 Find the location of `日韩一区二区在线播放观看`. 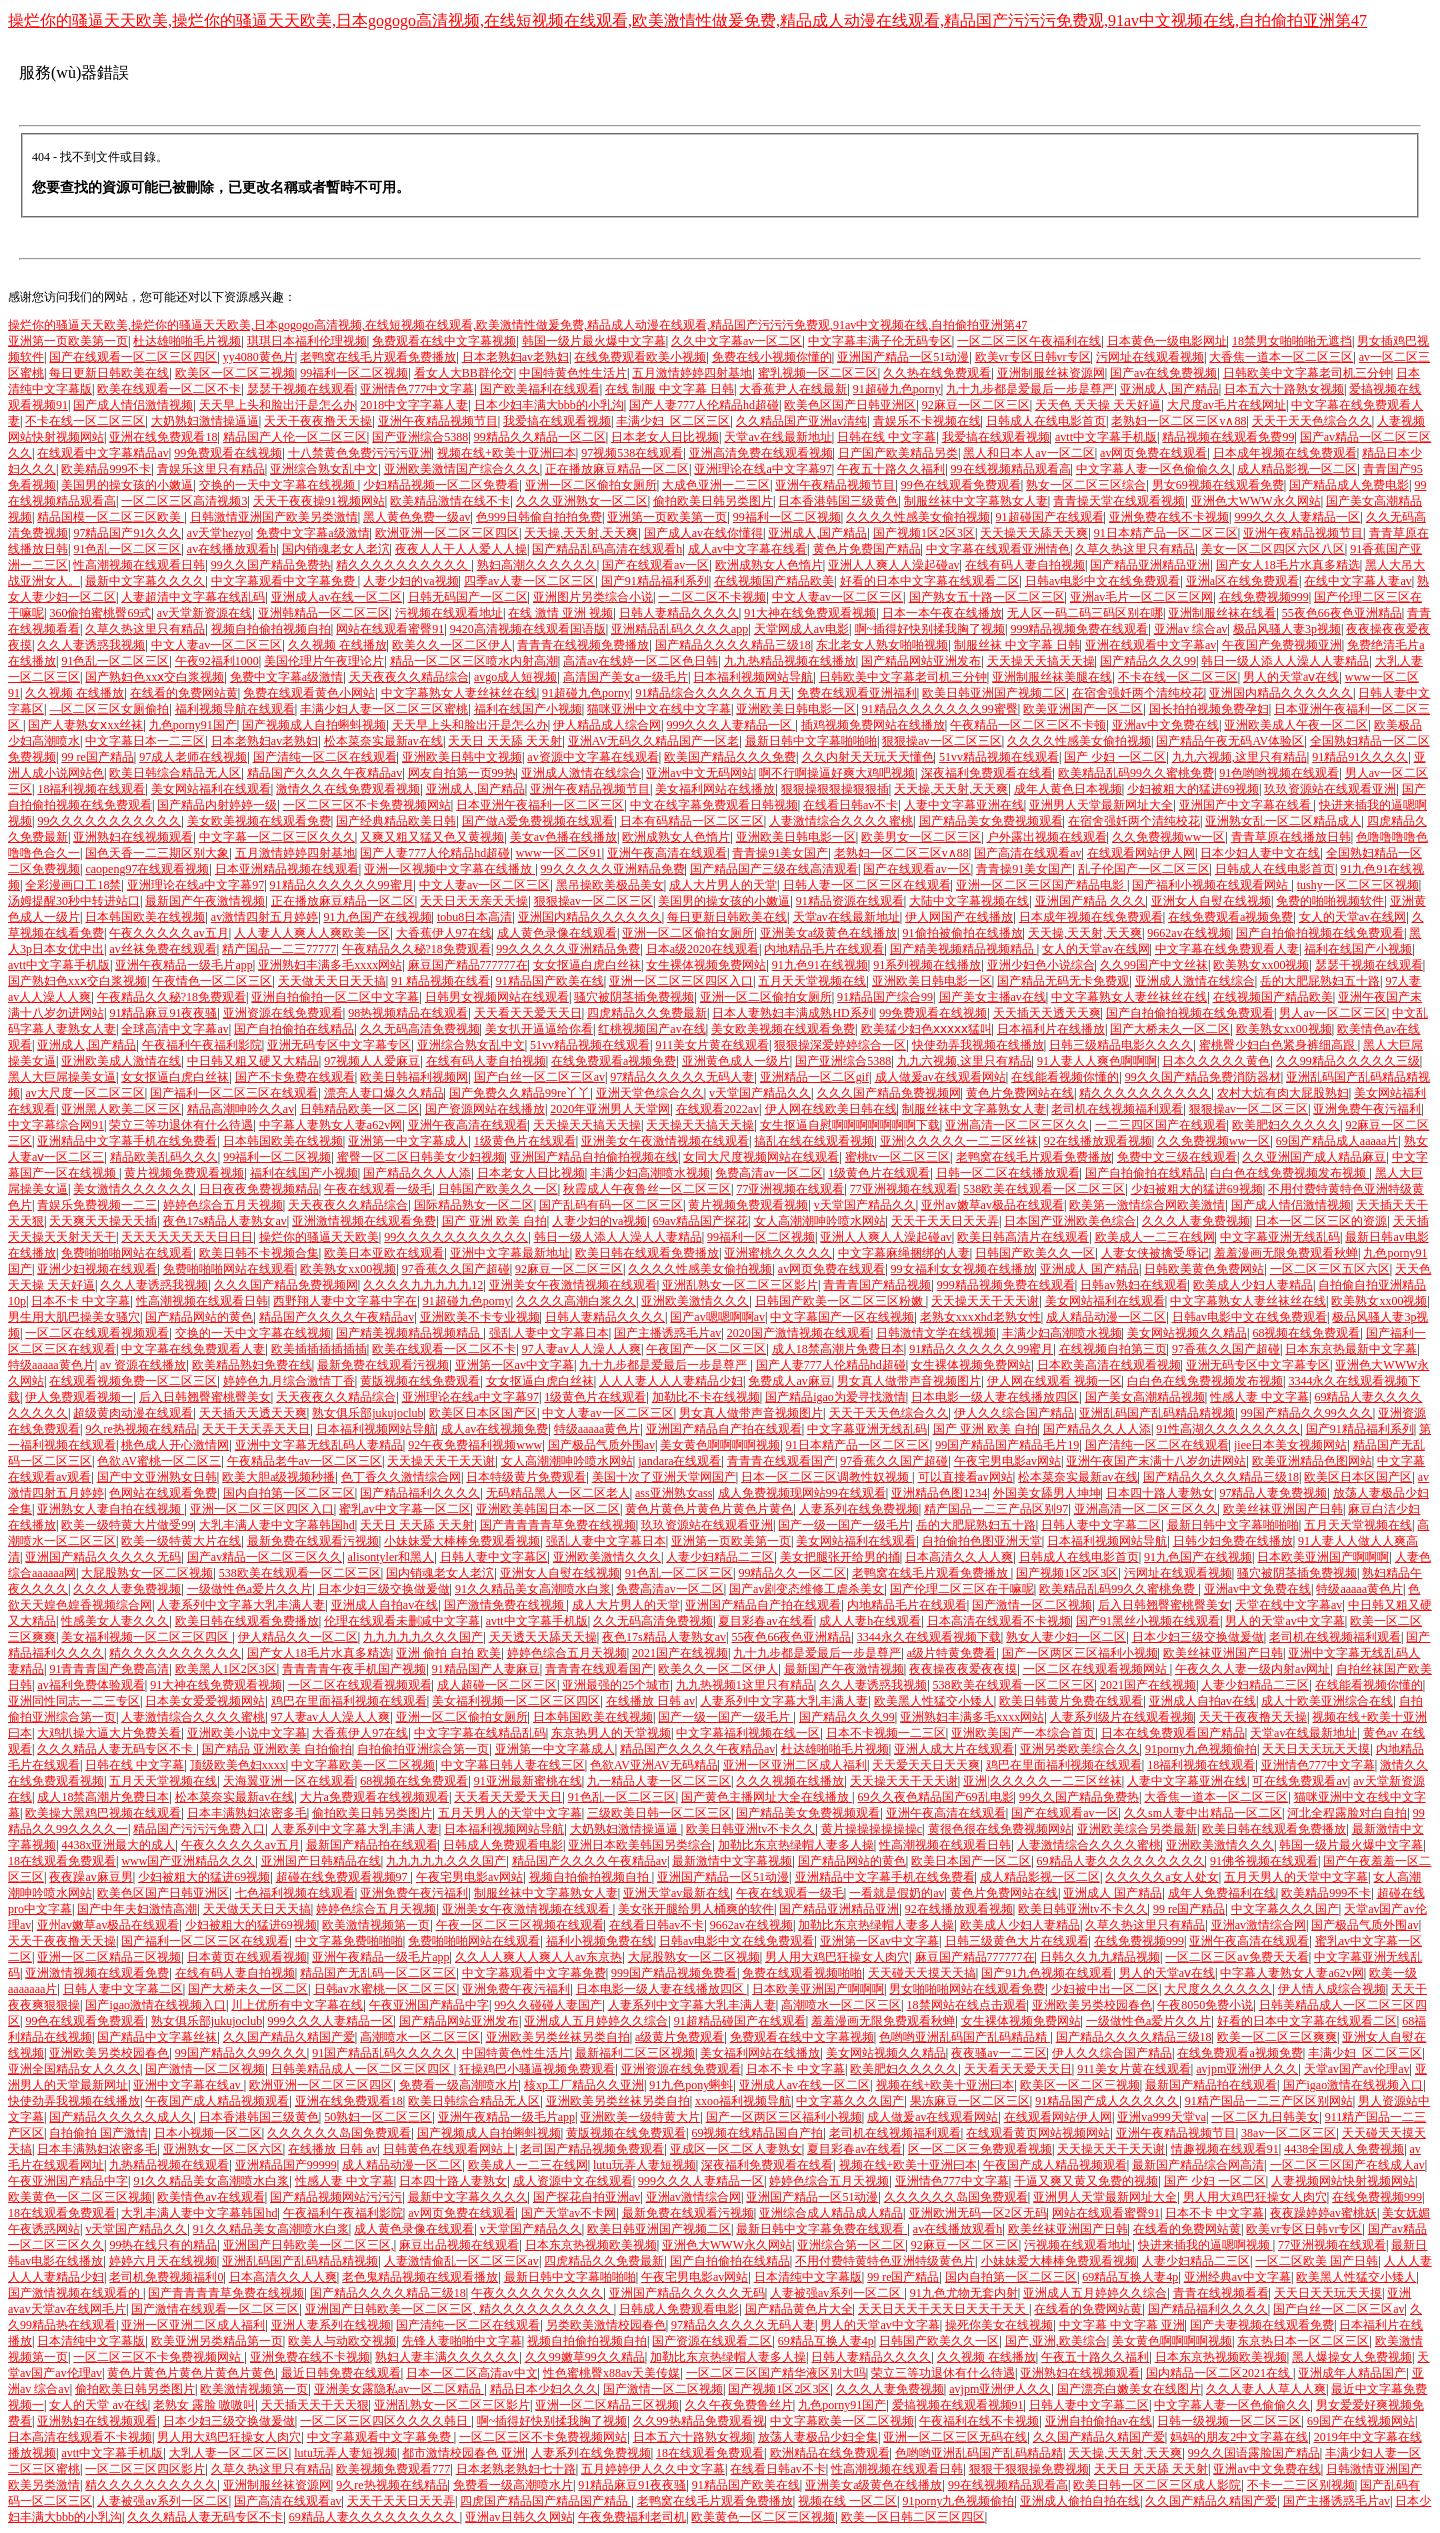

日韩一区二区在线播放观看 is located at coordinates (1008, 1173).